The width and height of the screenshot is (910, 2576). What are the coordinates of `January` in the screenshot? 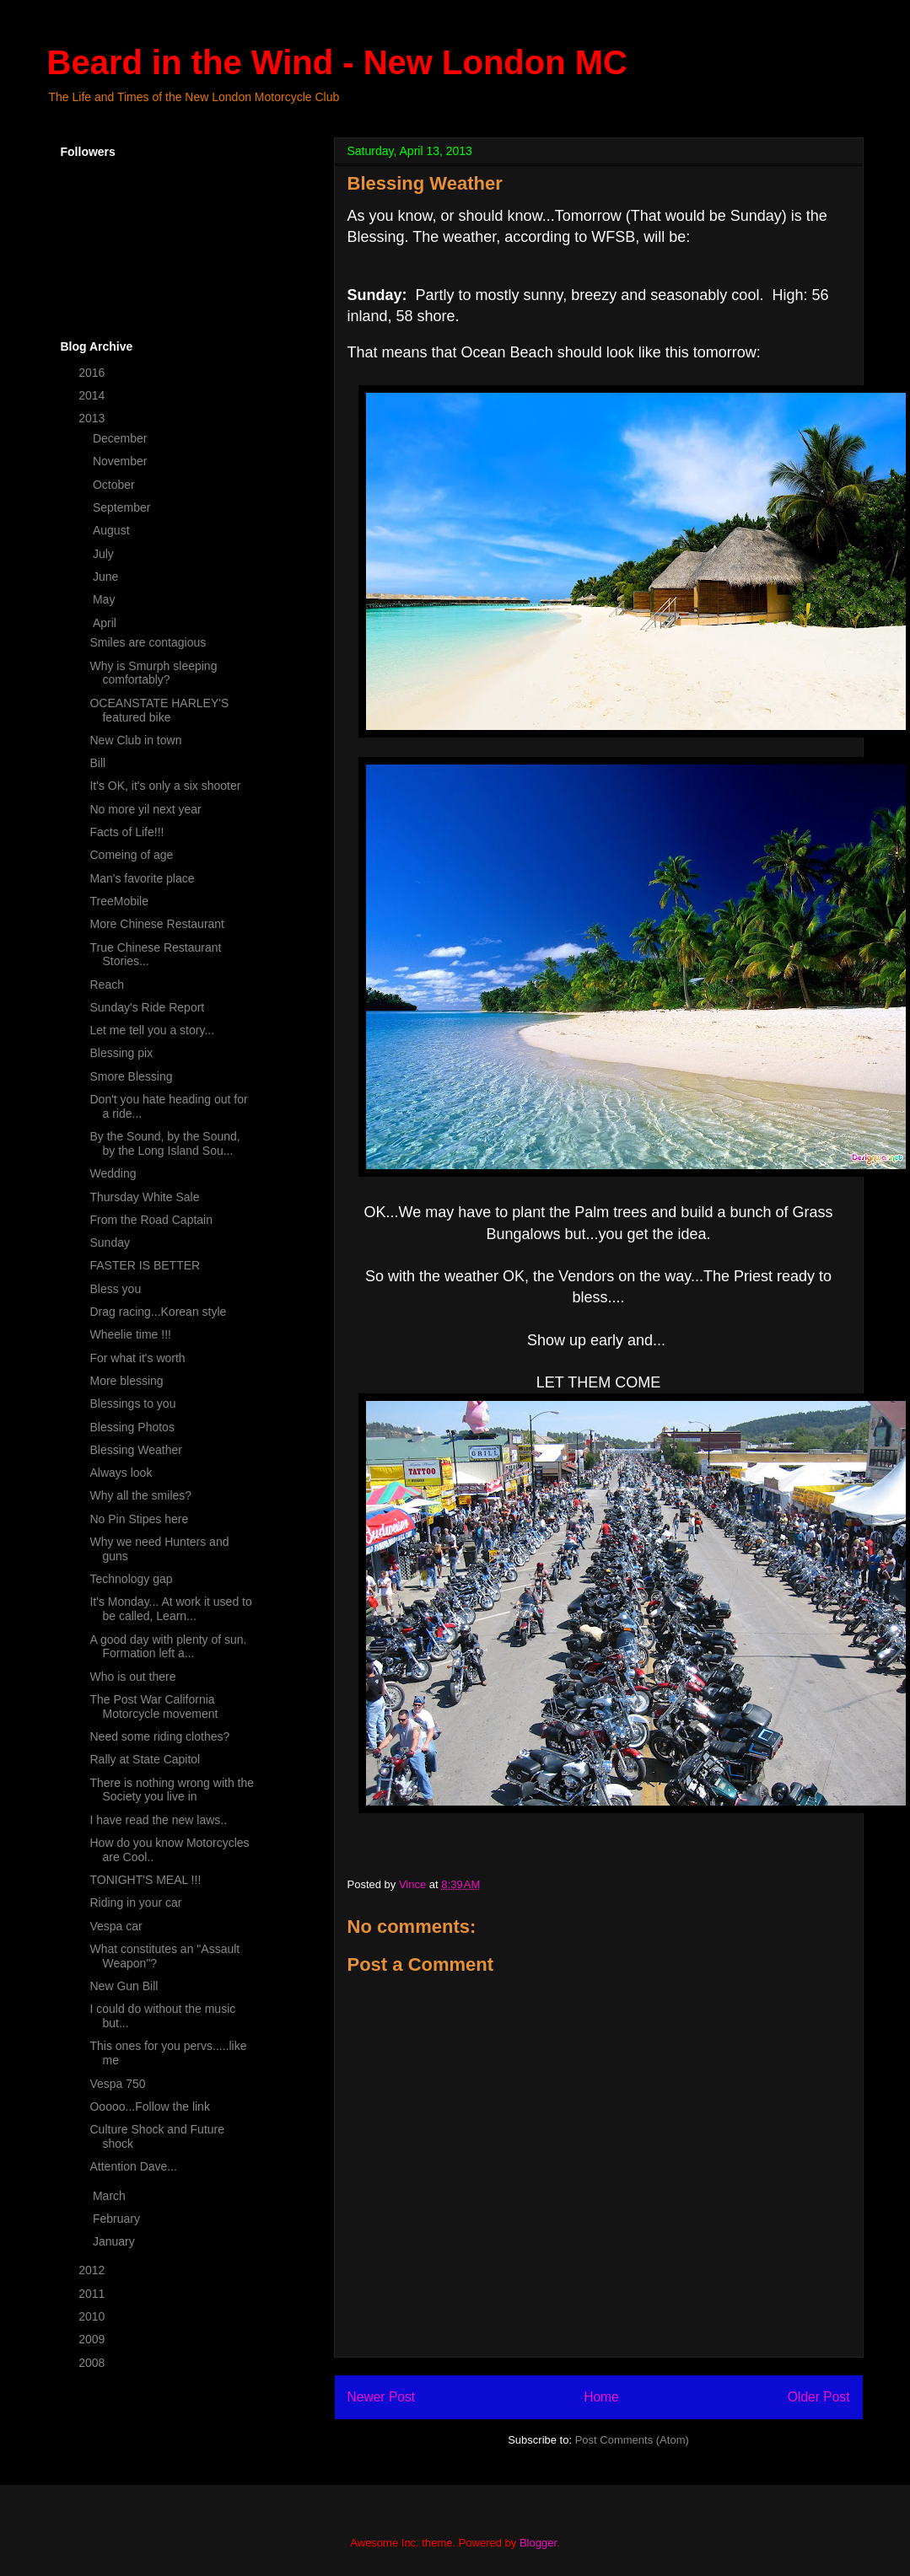 It's located at (115, 2241).